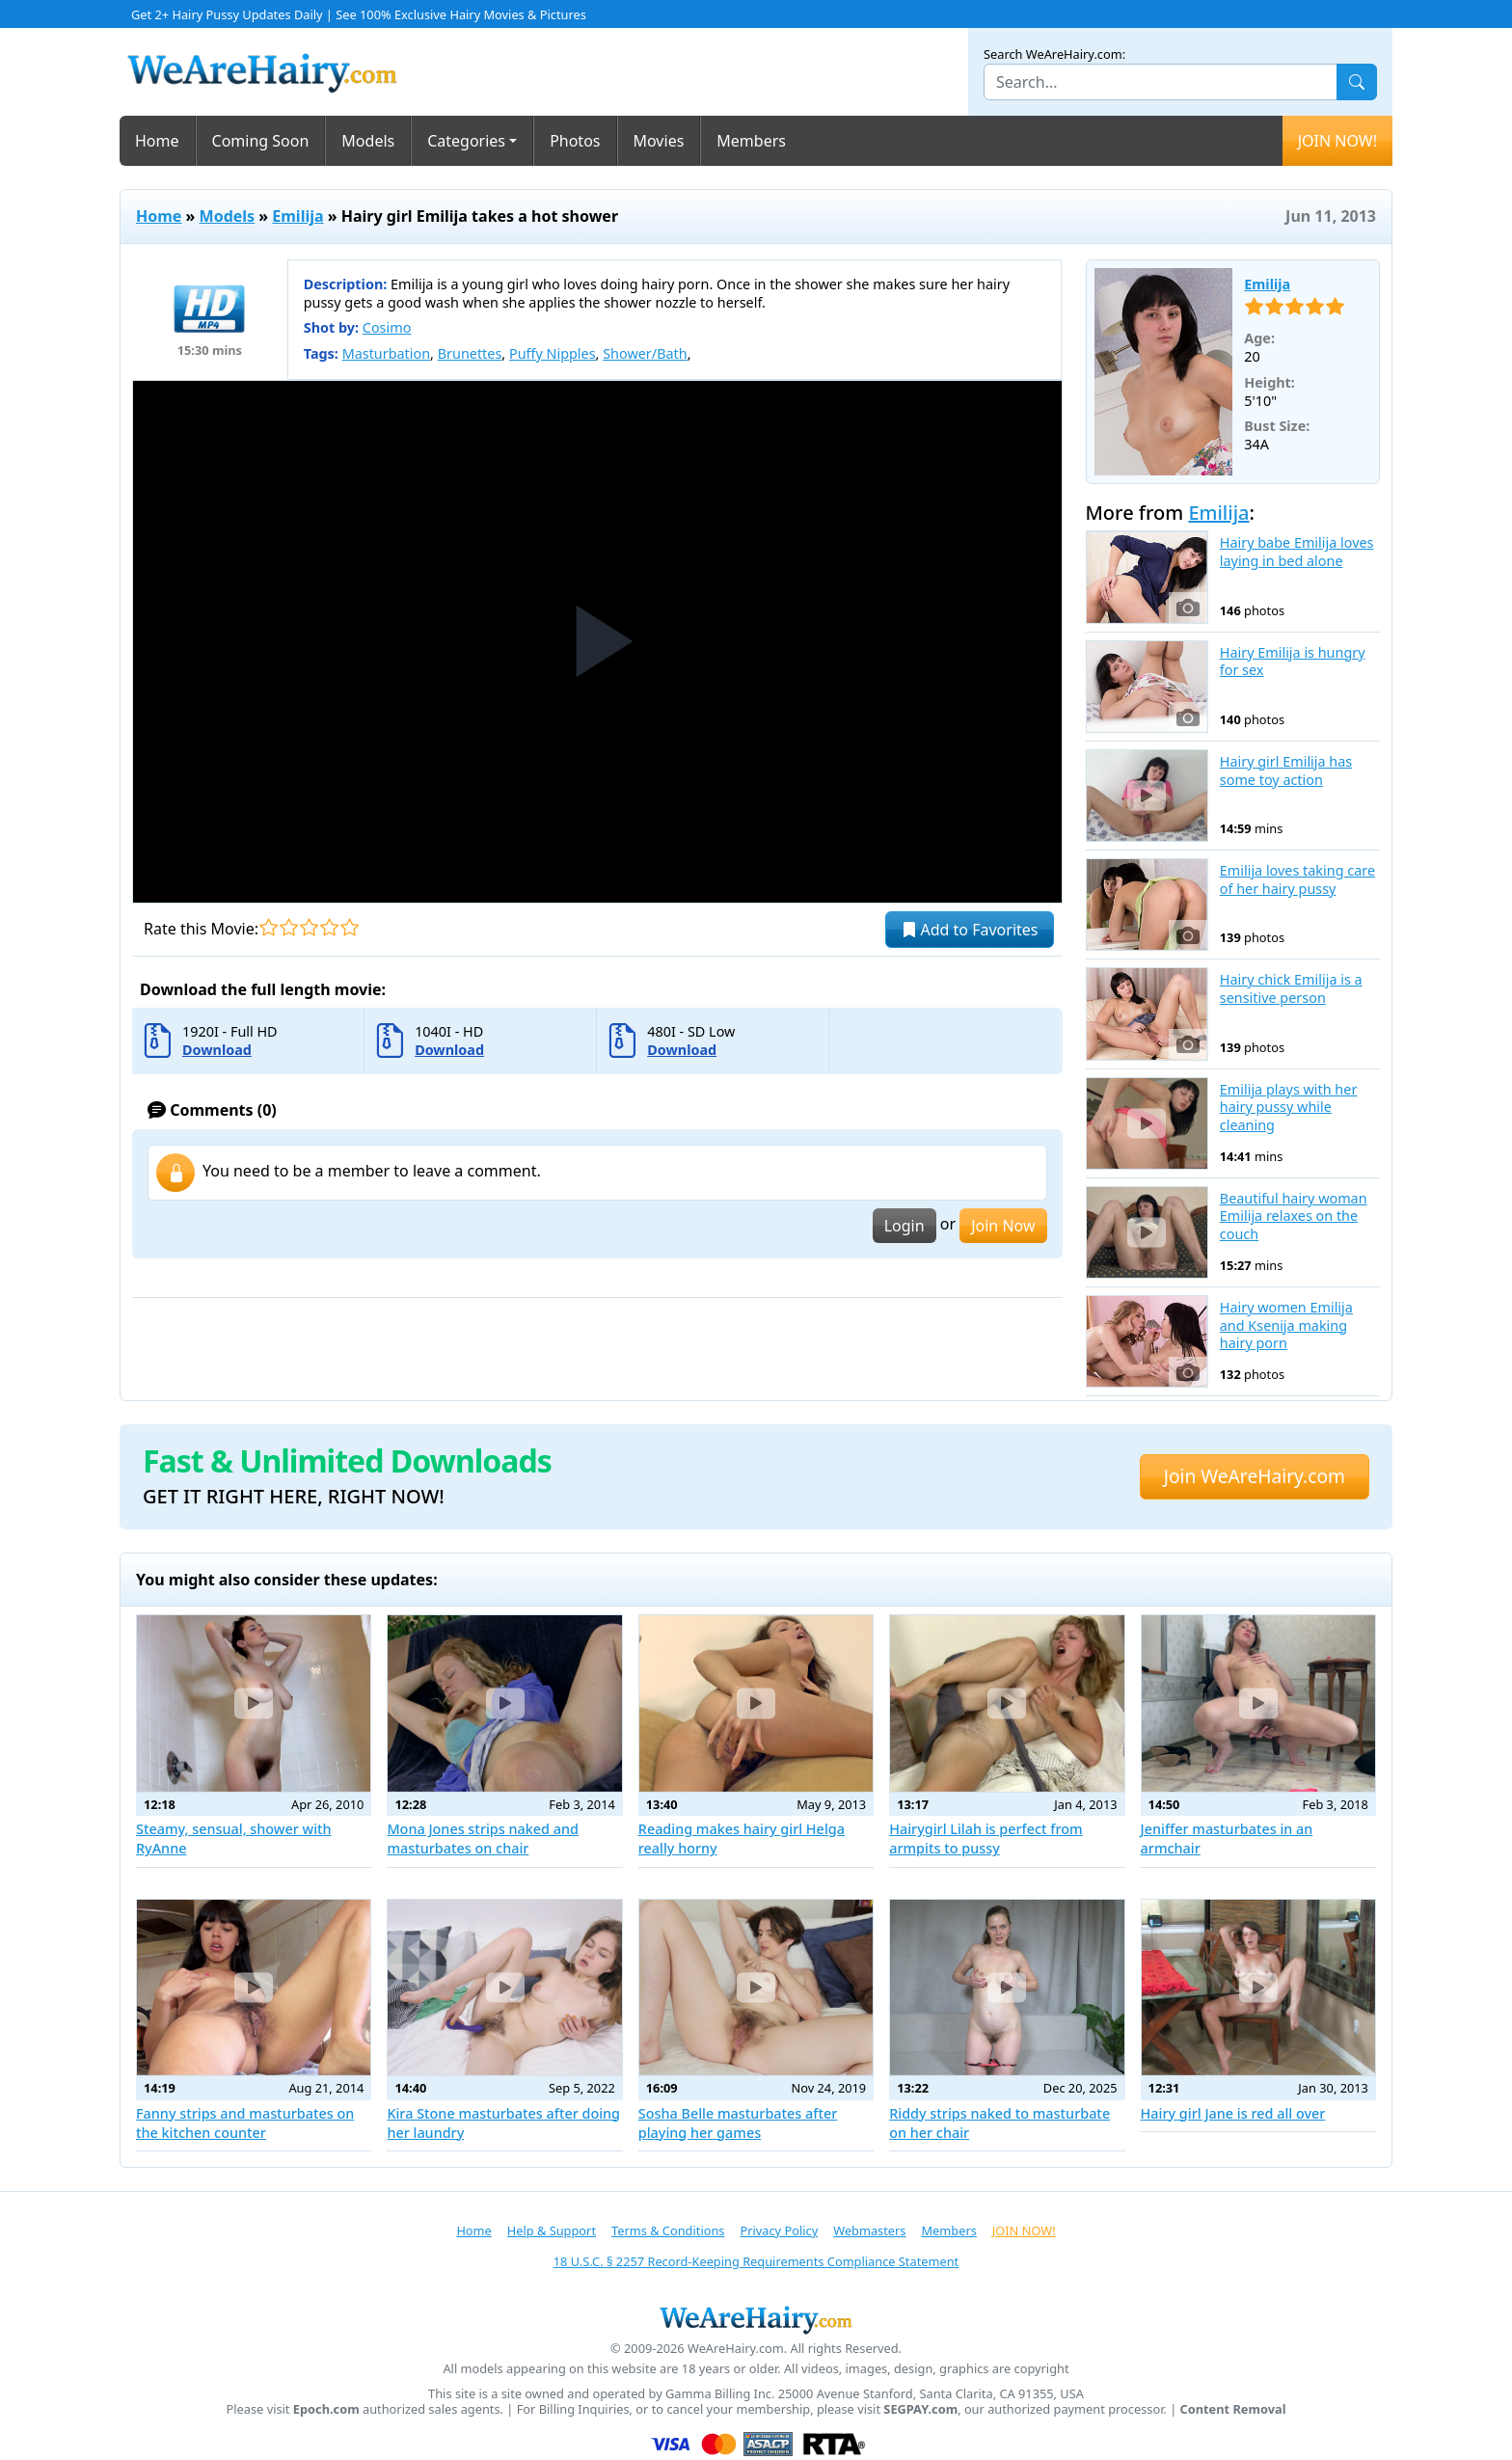 The width and height of the screenshot is (1512, 2460). What do you see at coordinates (1289, 1107) in the screenshot?
I see `Emilija plays with her hairy pussy while cleaning` at bounding box center [1289, 1107].